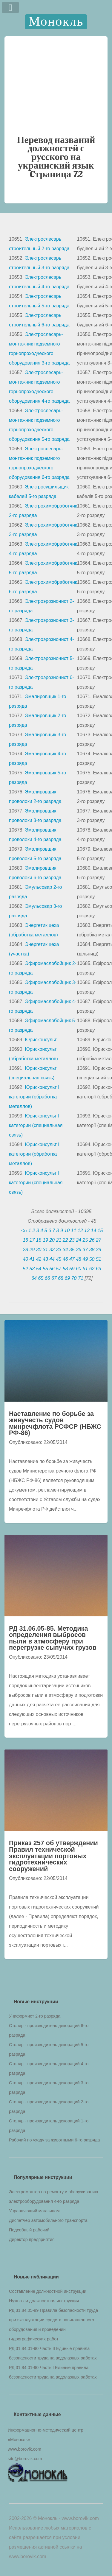  Describe the element at coordinates (93, 1230) in the screenshot. I see `14` at that location.